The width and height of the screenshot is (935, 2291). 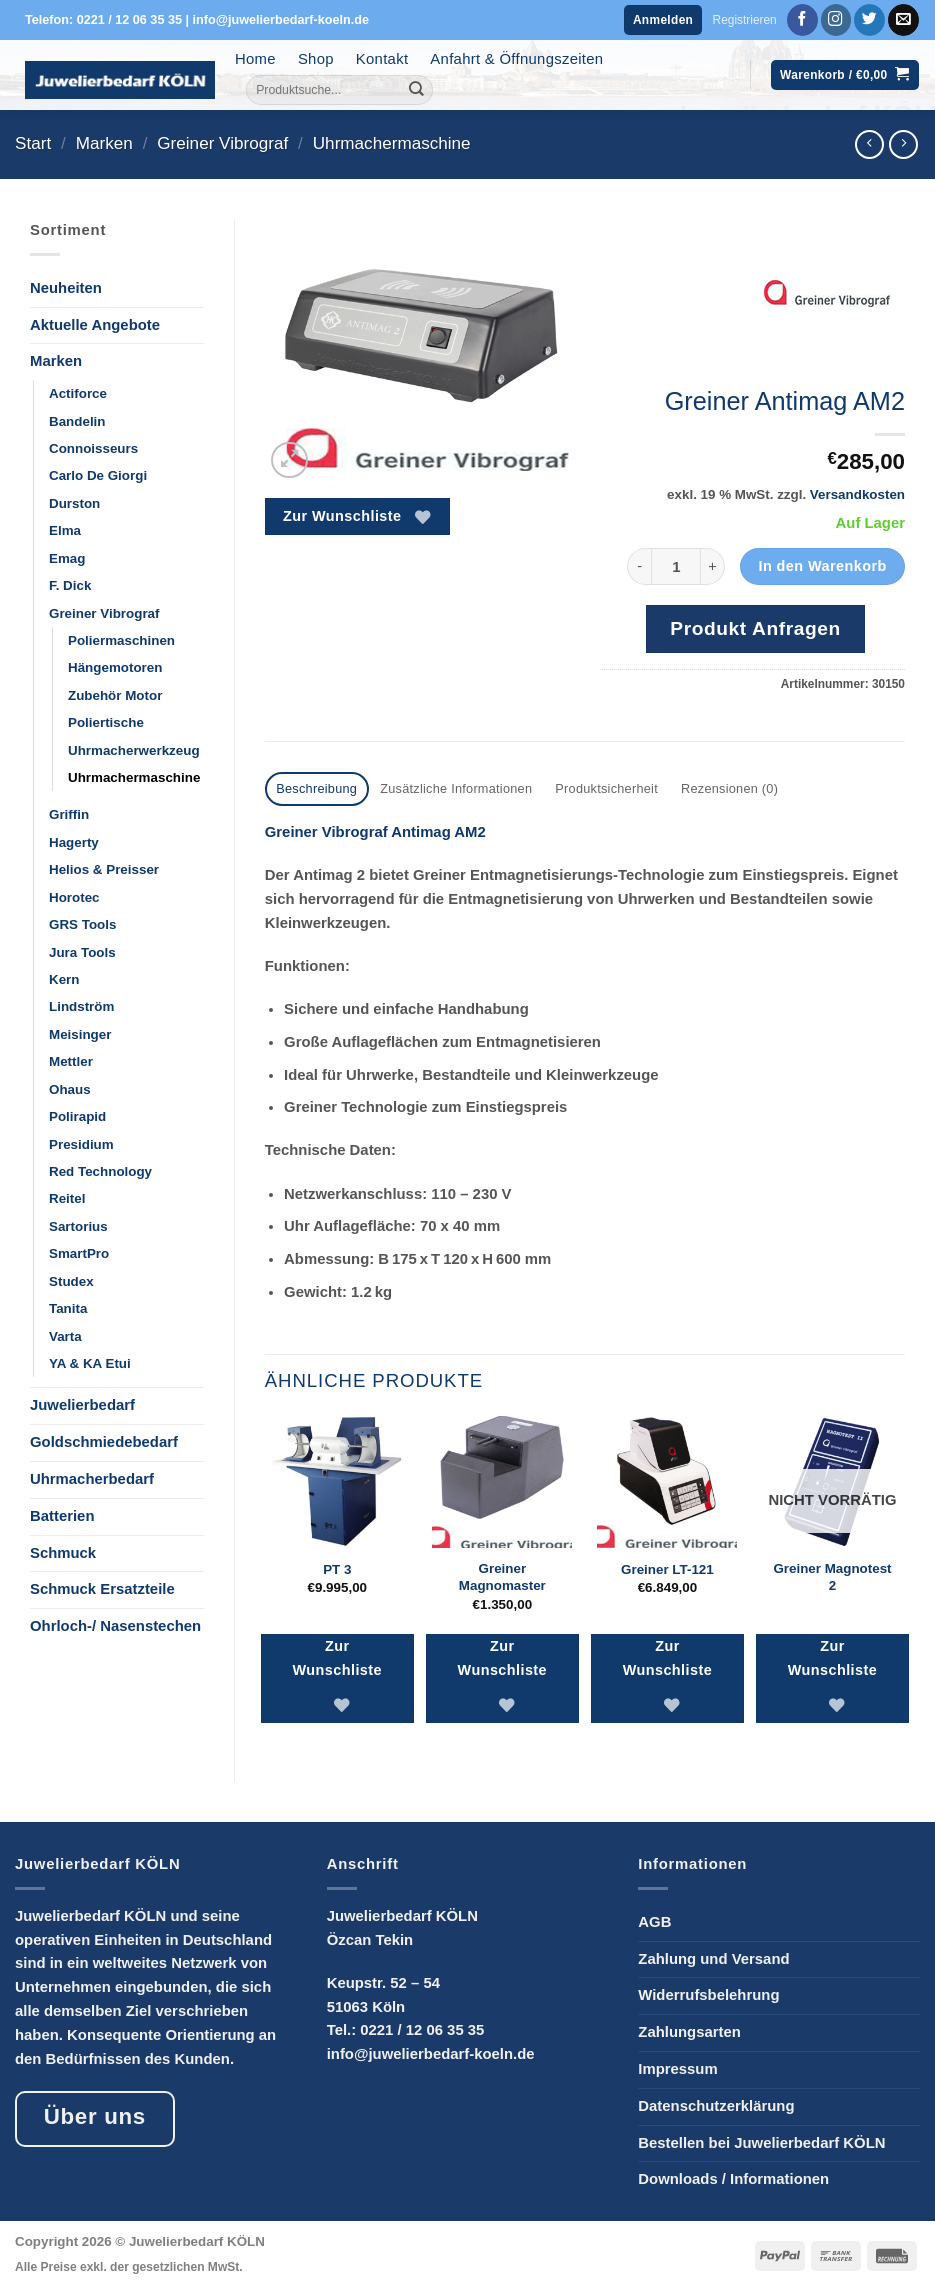 I want to click on Zahlungsarten, so click(x=689, y=2030).